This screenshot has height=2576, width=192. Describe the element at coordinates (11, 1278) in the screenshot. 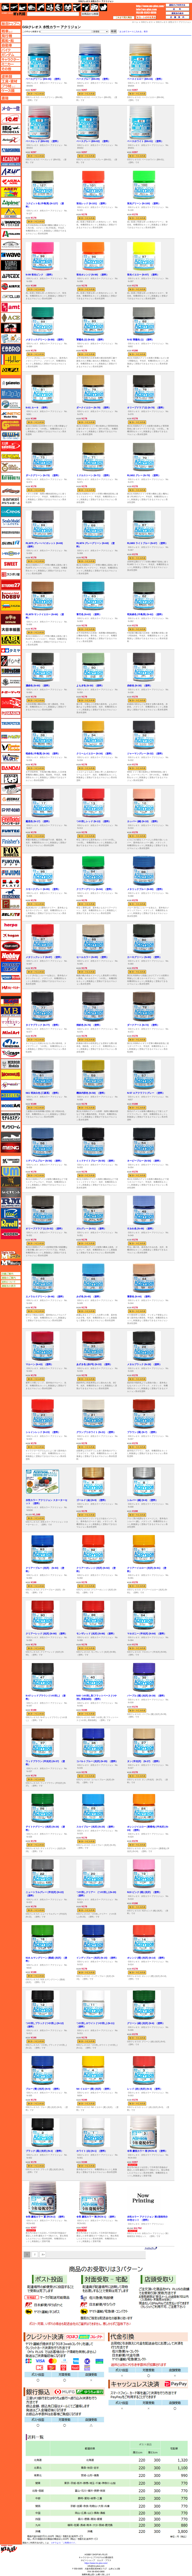

I see `通販のご案内` at that location.